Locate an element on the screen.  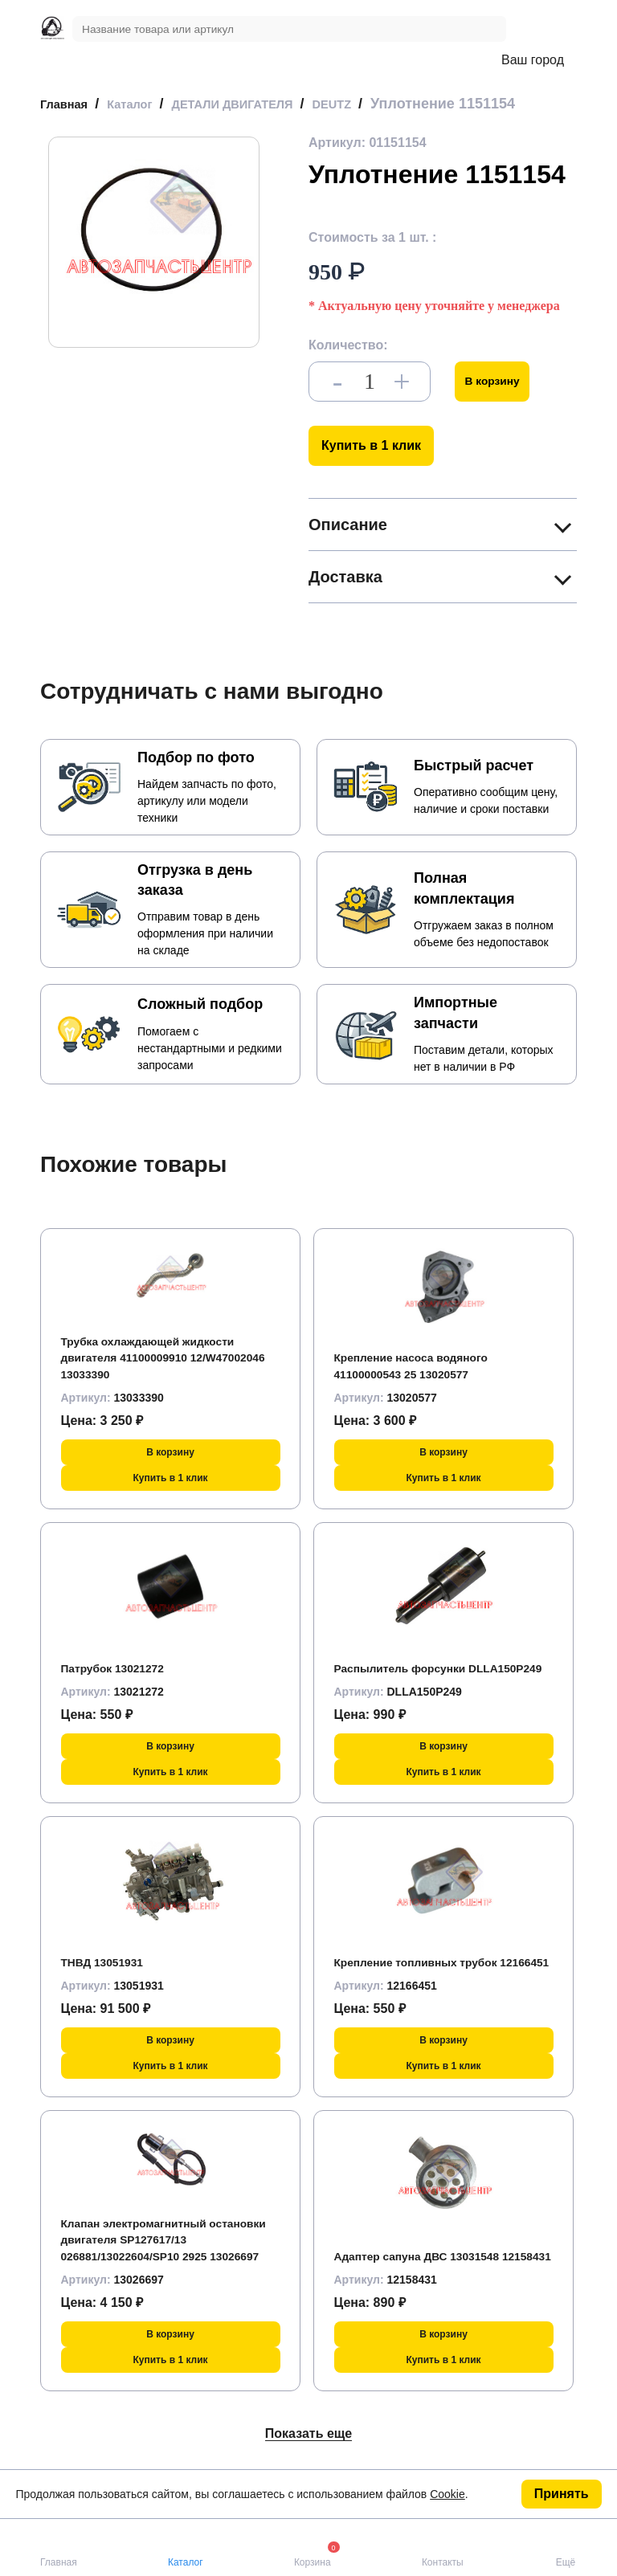
Cookie is located at coordinates (447, 2494).